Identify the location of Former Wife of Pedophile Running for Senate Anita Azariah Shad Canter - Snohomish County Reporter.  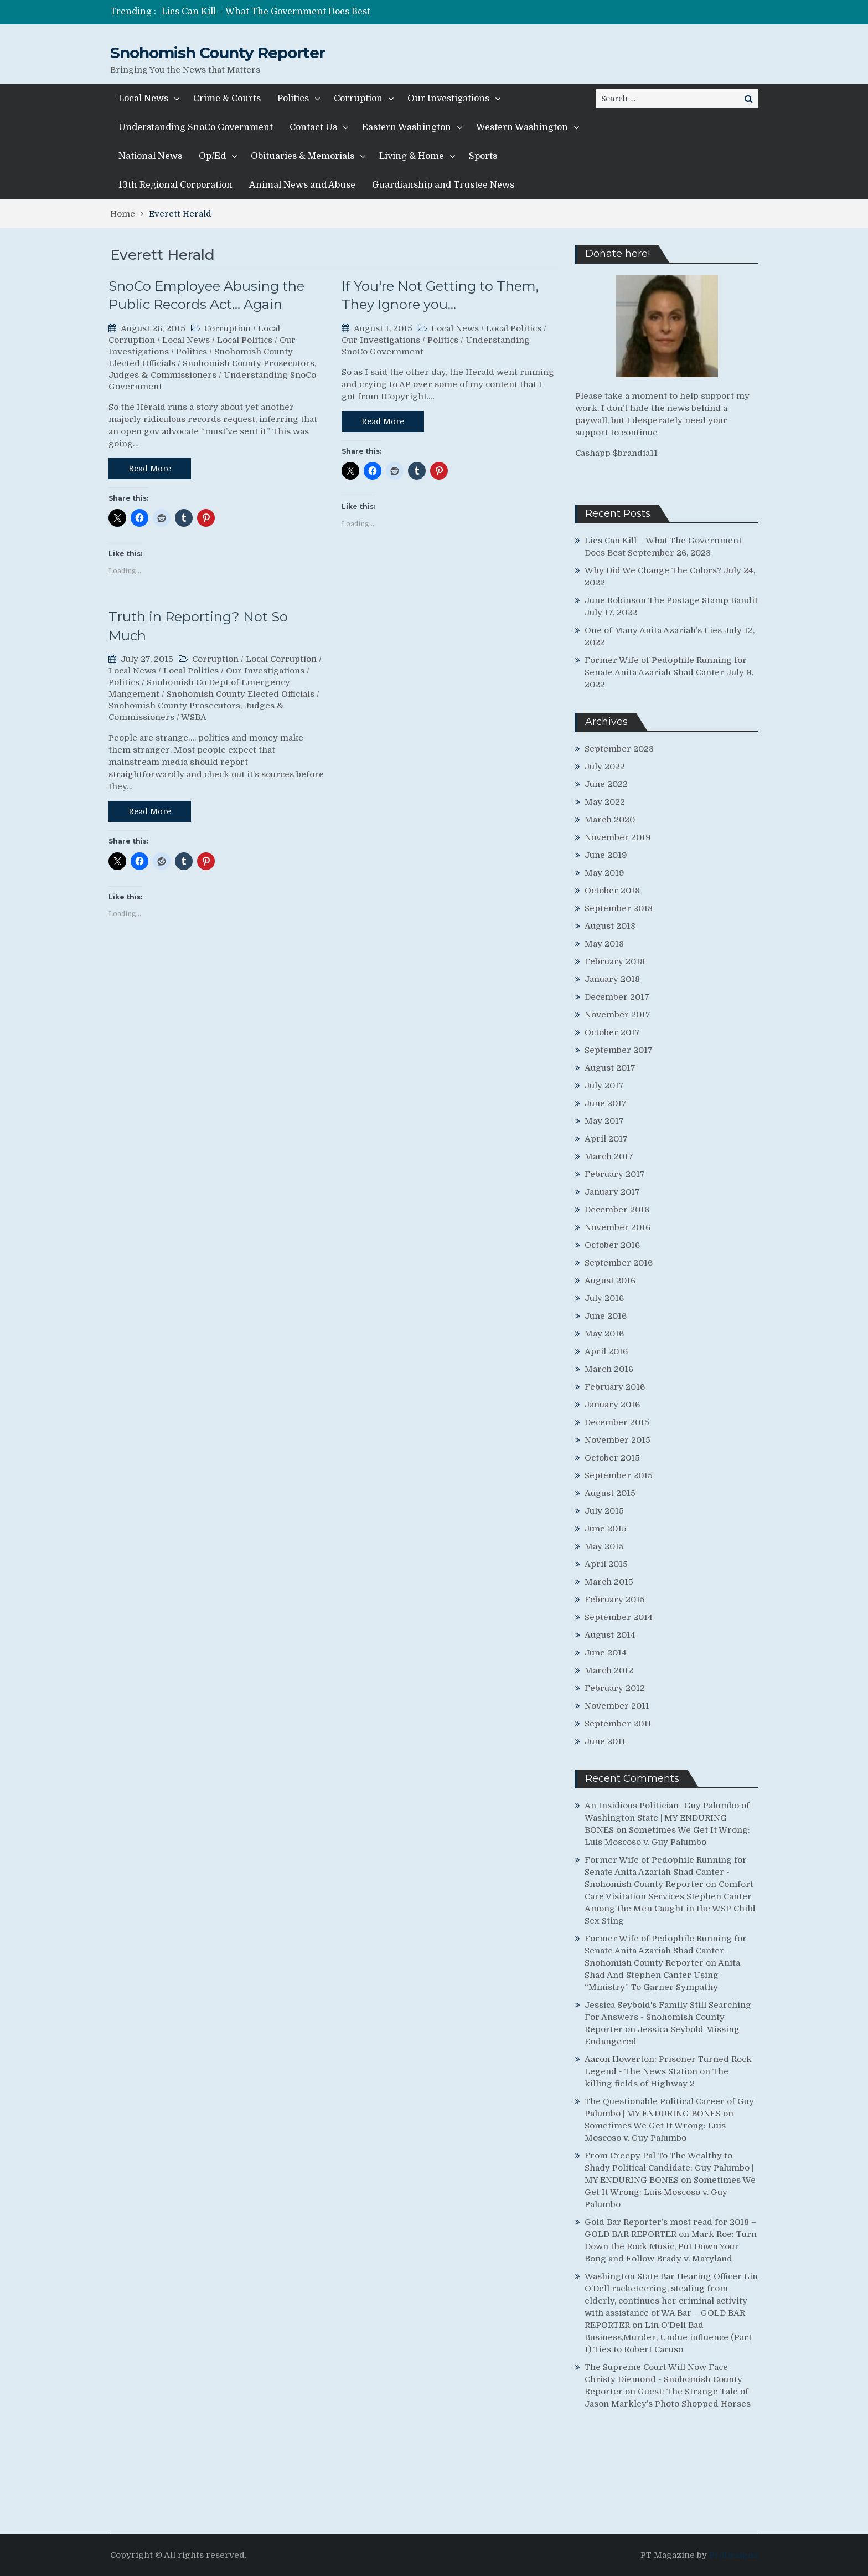
(666, 1872).